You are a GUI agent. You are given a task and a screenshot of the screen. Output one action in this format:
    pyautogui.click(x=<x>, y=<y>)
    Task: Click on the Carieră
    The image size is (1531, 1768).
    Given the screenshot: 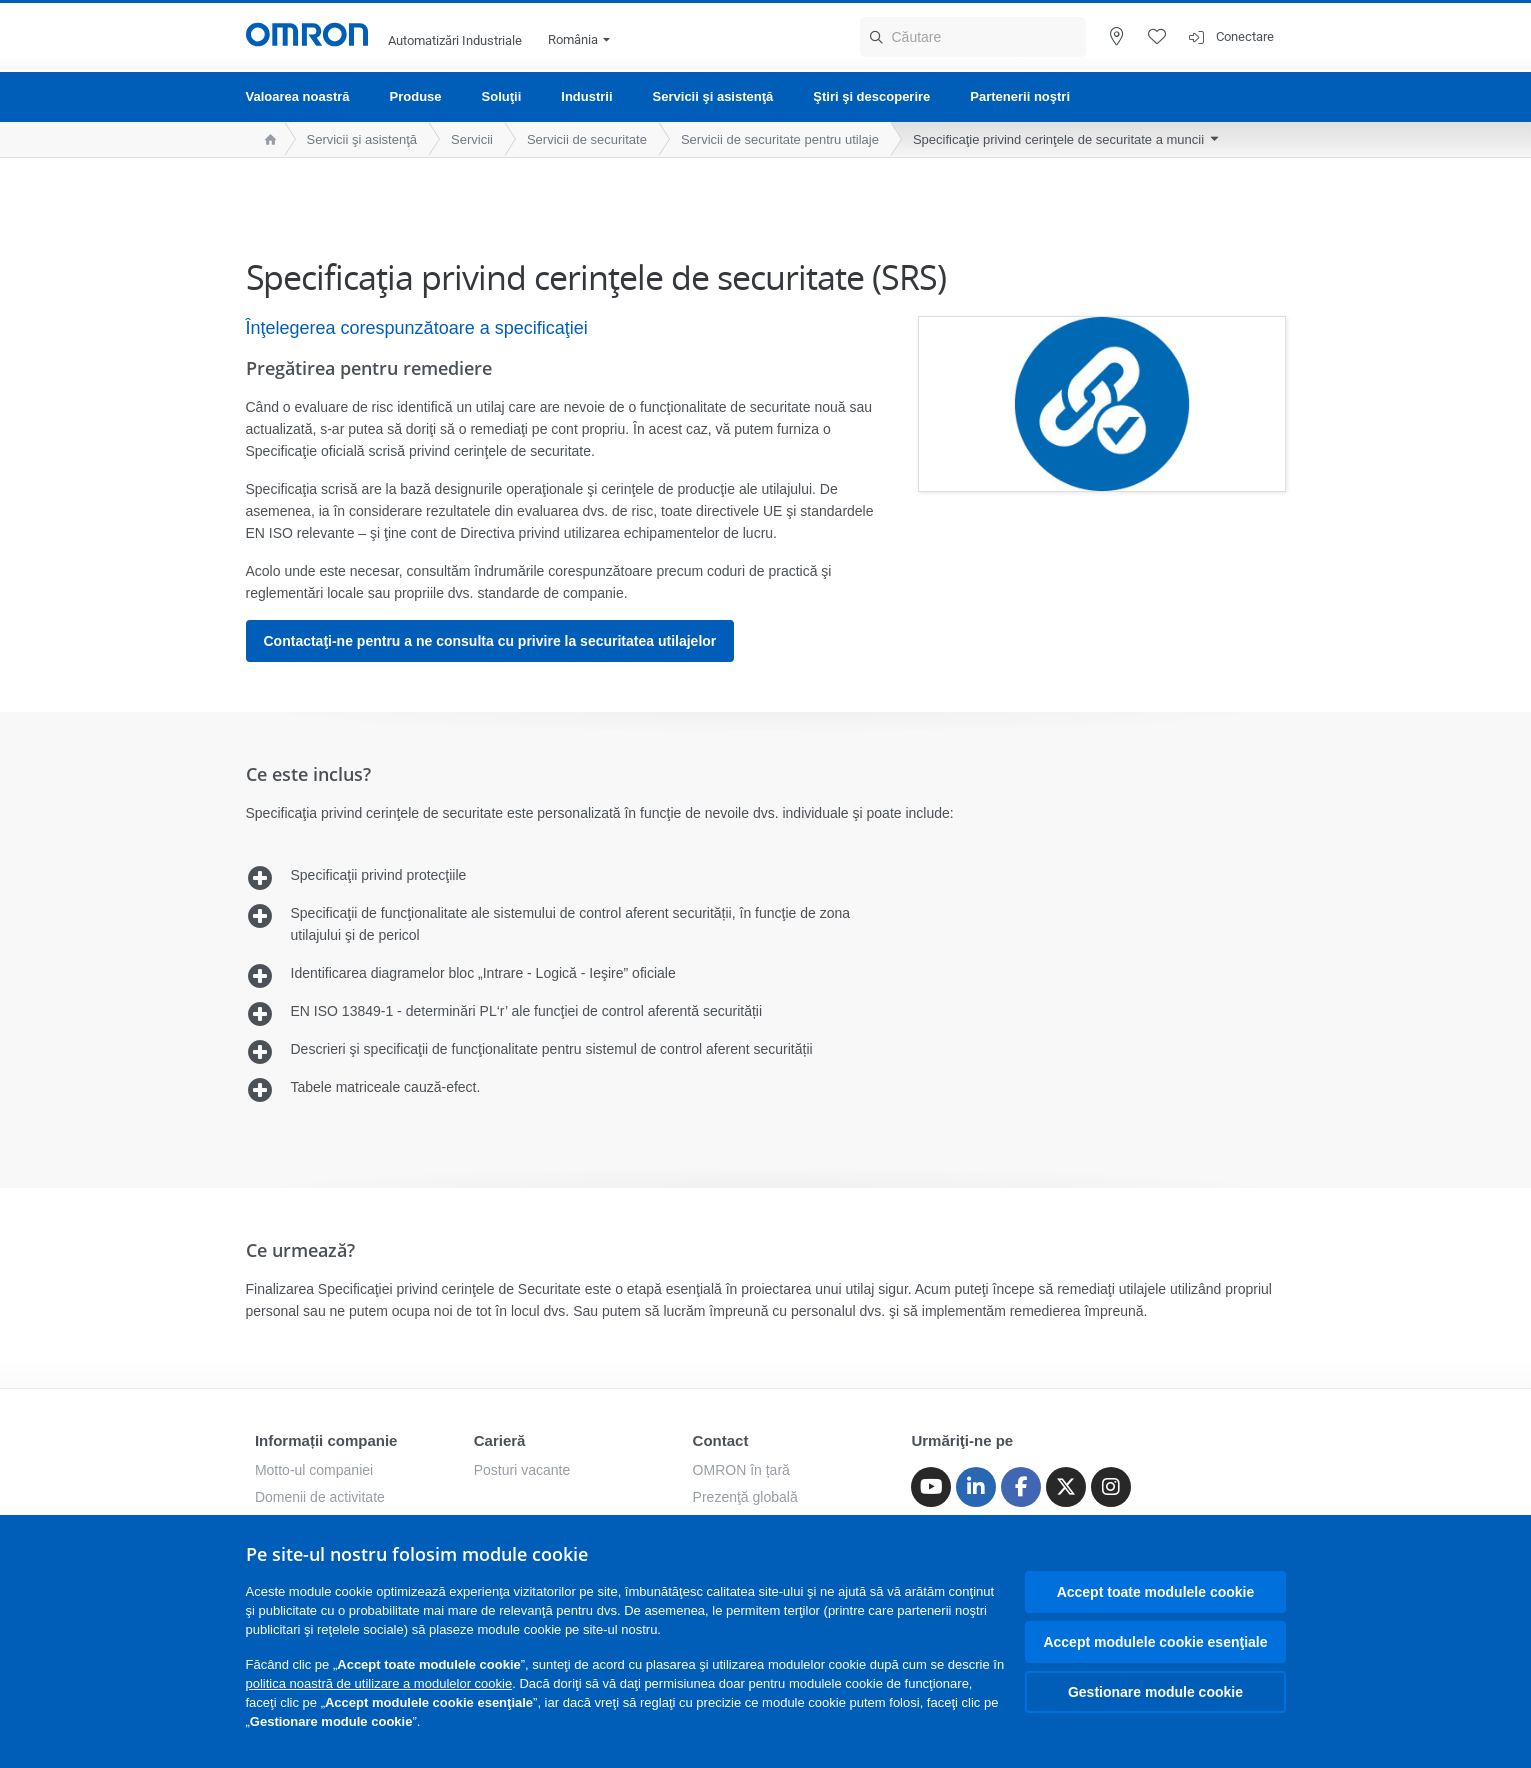 What is the action you would take?
    pyautogui.click(x=500, y=1440)
    